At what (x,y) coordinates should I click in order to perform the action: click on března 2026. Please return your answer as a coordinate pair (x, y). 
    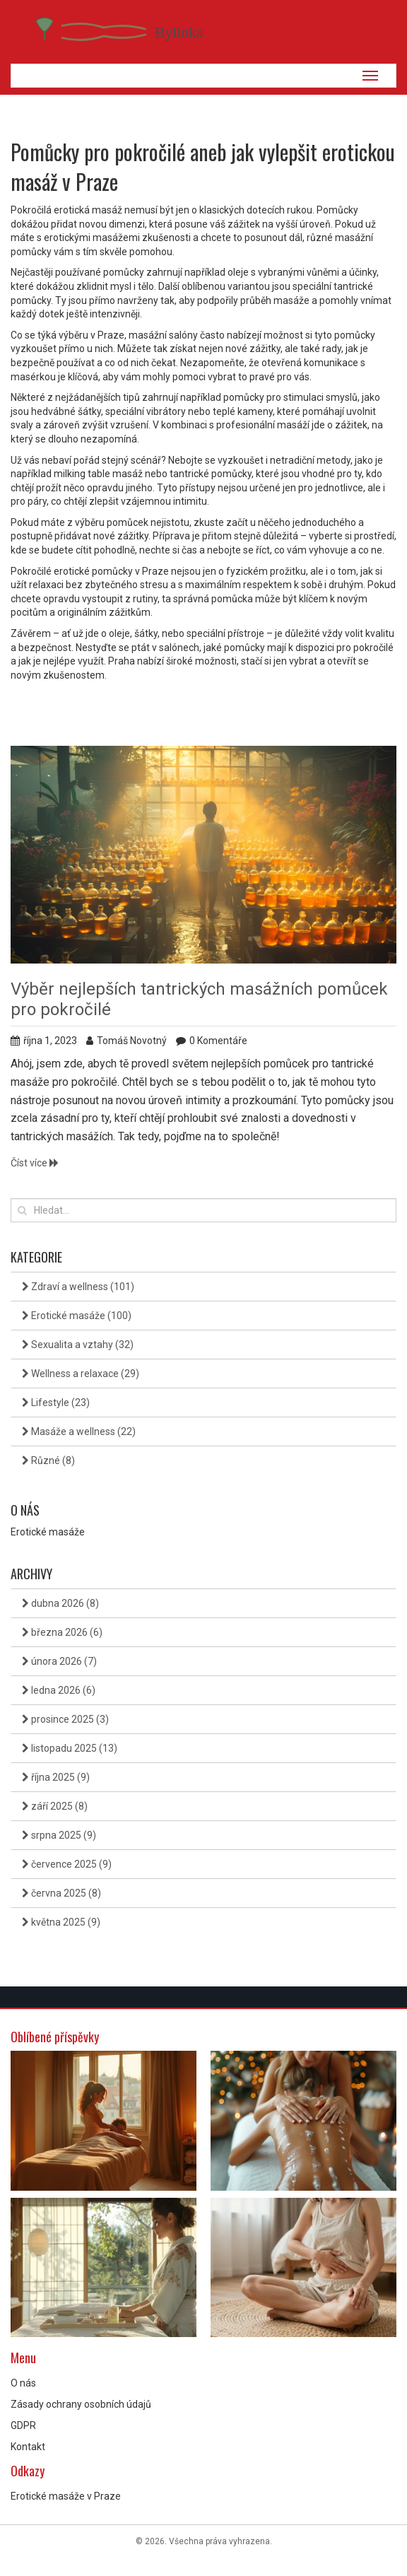
    Looking at the image, I should click on (62, 1632).